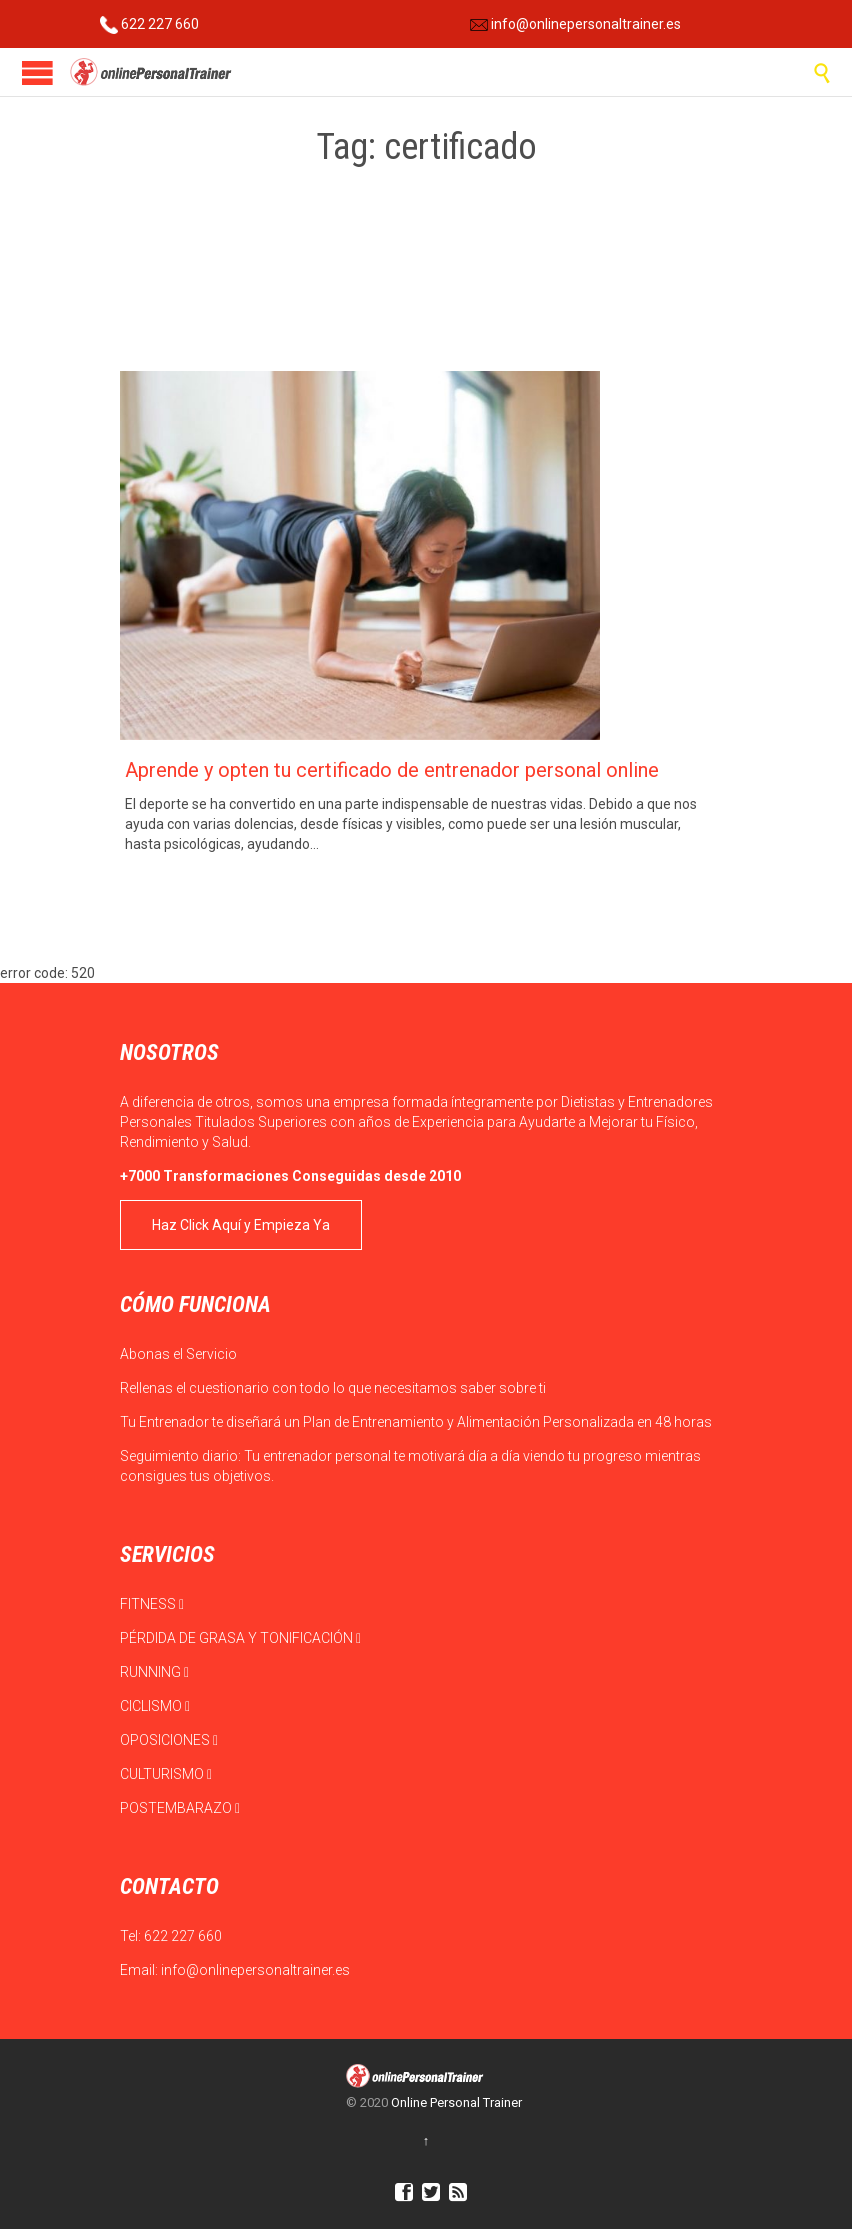 The width and height of the screenshot is (852, 2229). What do you see at coordinates (392, 770) in the screenshot?
I see `Aprende y opten tu certificado de entrenador personal online` at bounding box center [392, 770].